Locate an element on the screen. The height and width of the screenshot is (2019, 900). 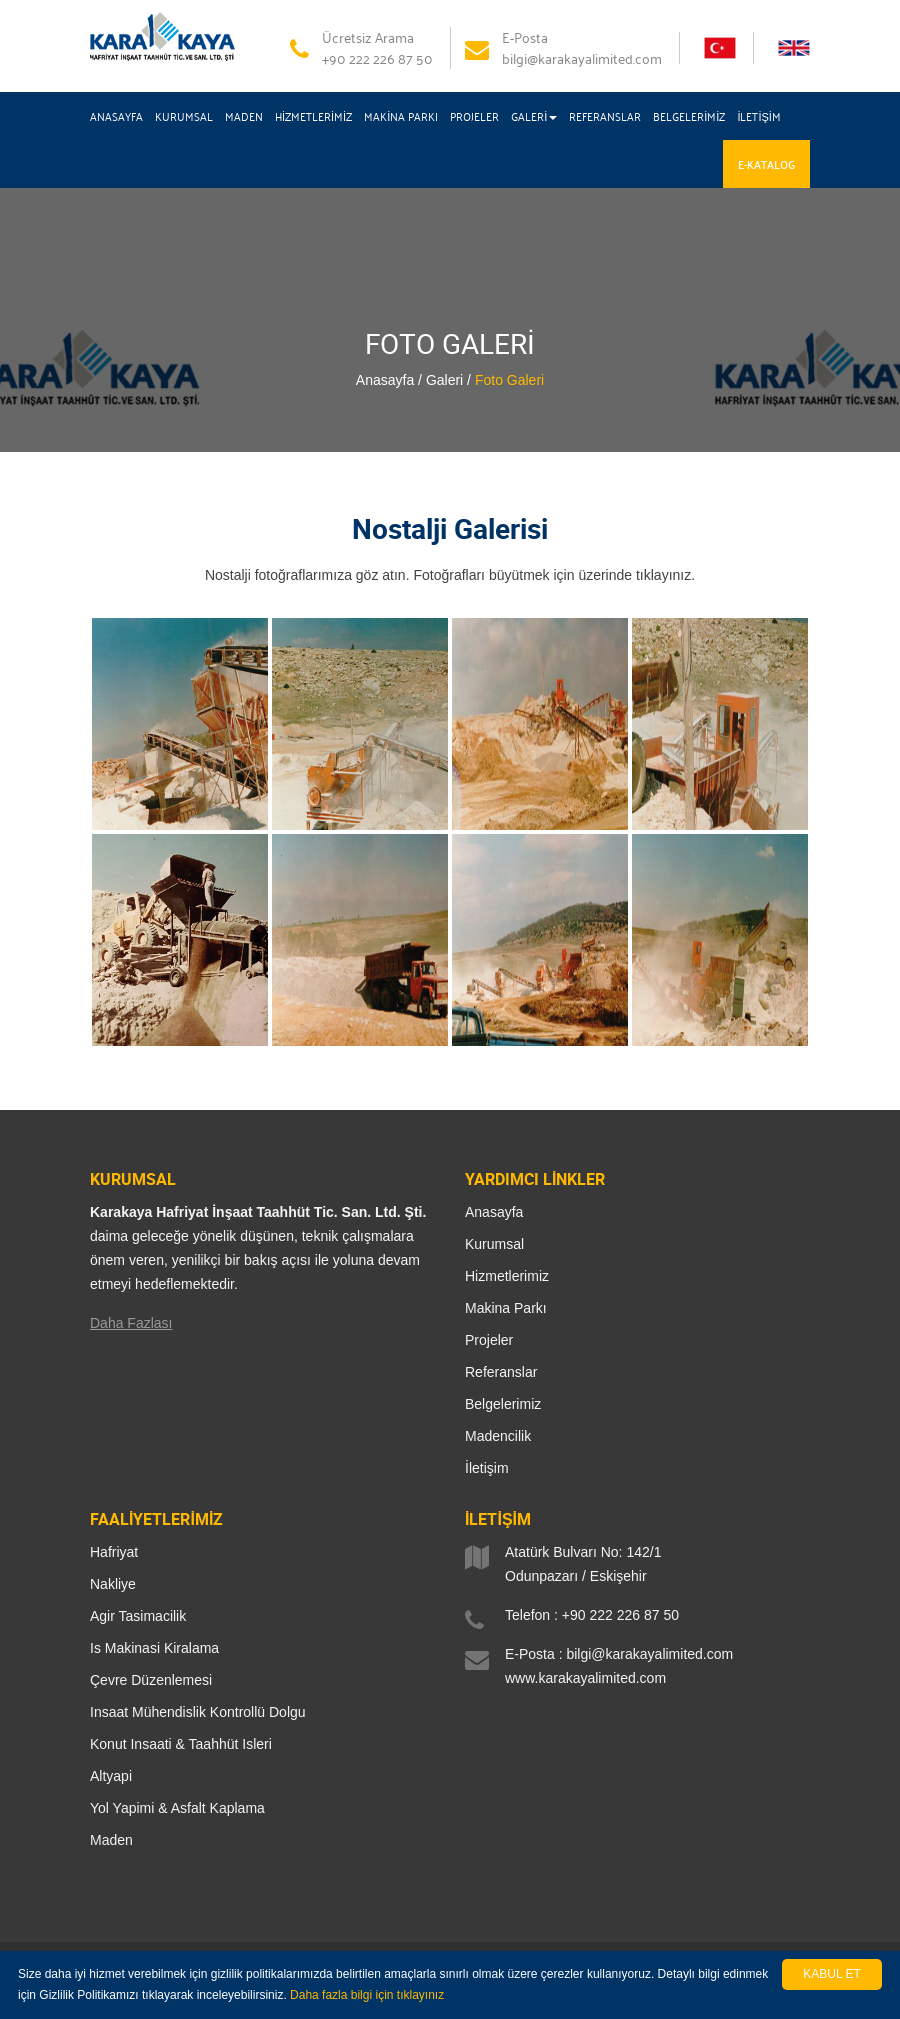
MADEN is located at coordinates (244, 116).